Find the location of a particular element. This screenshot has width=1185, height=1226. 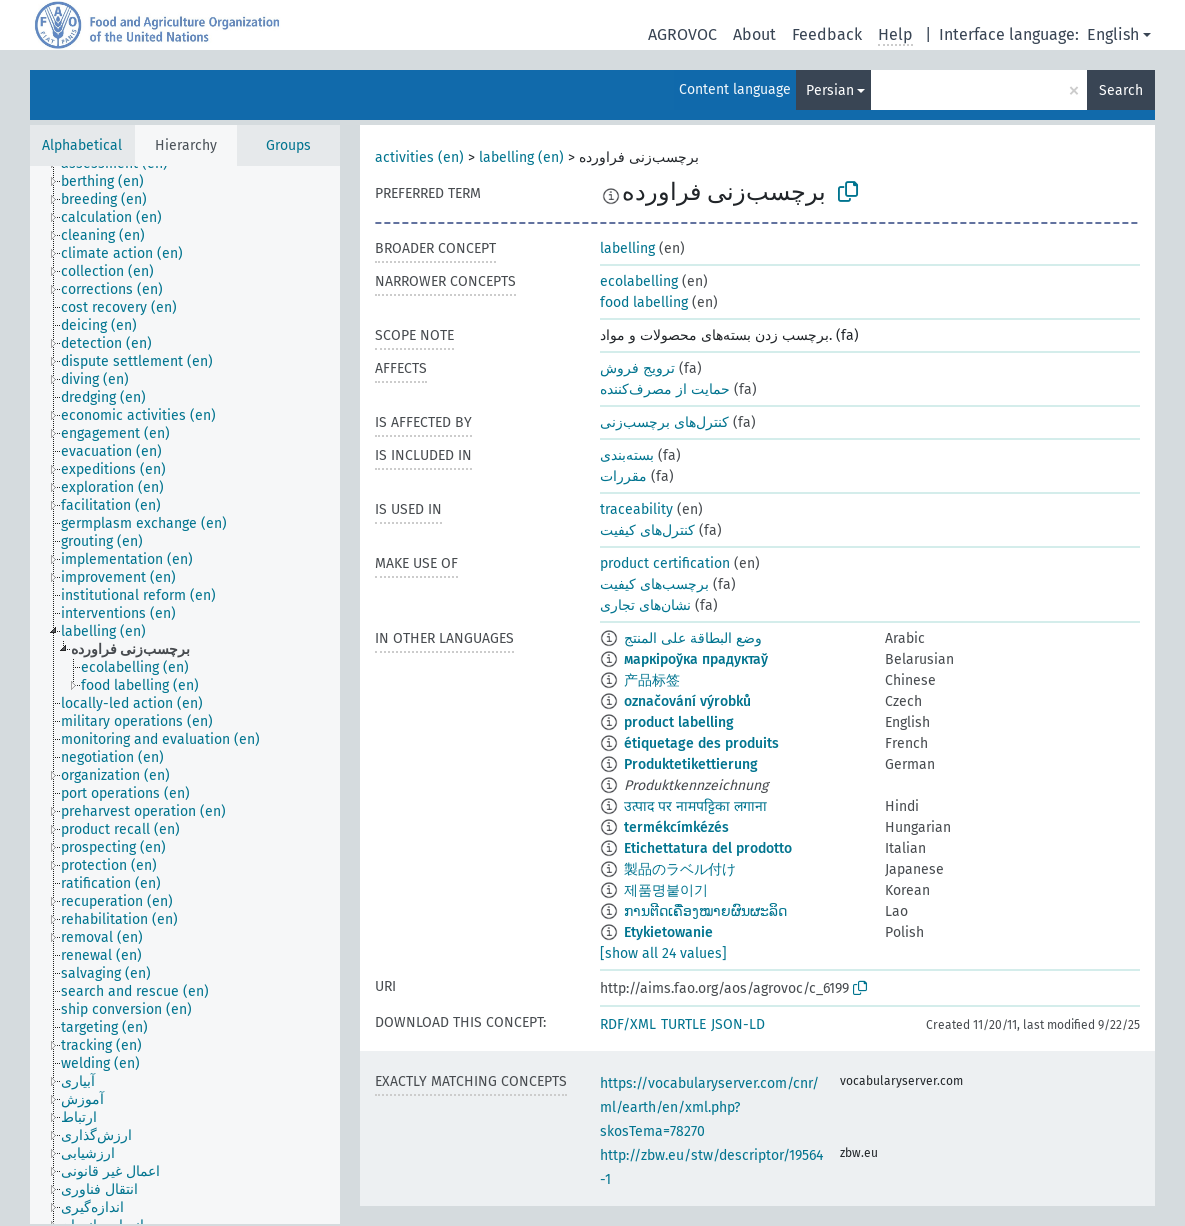

ترویج فروش is located at coordinates (637, 368).